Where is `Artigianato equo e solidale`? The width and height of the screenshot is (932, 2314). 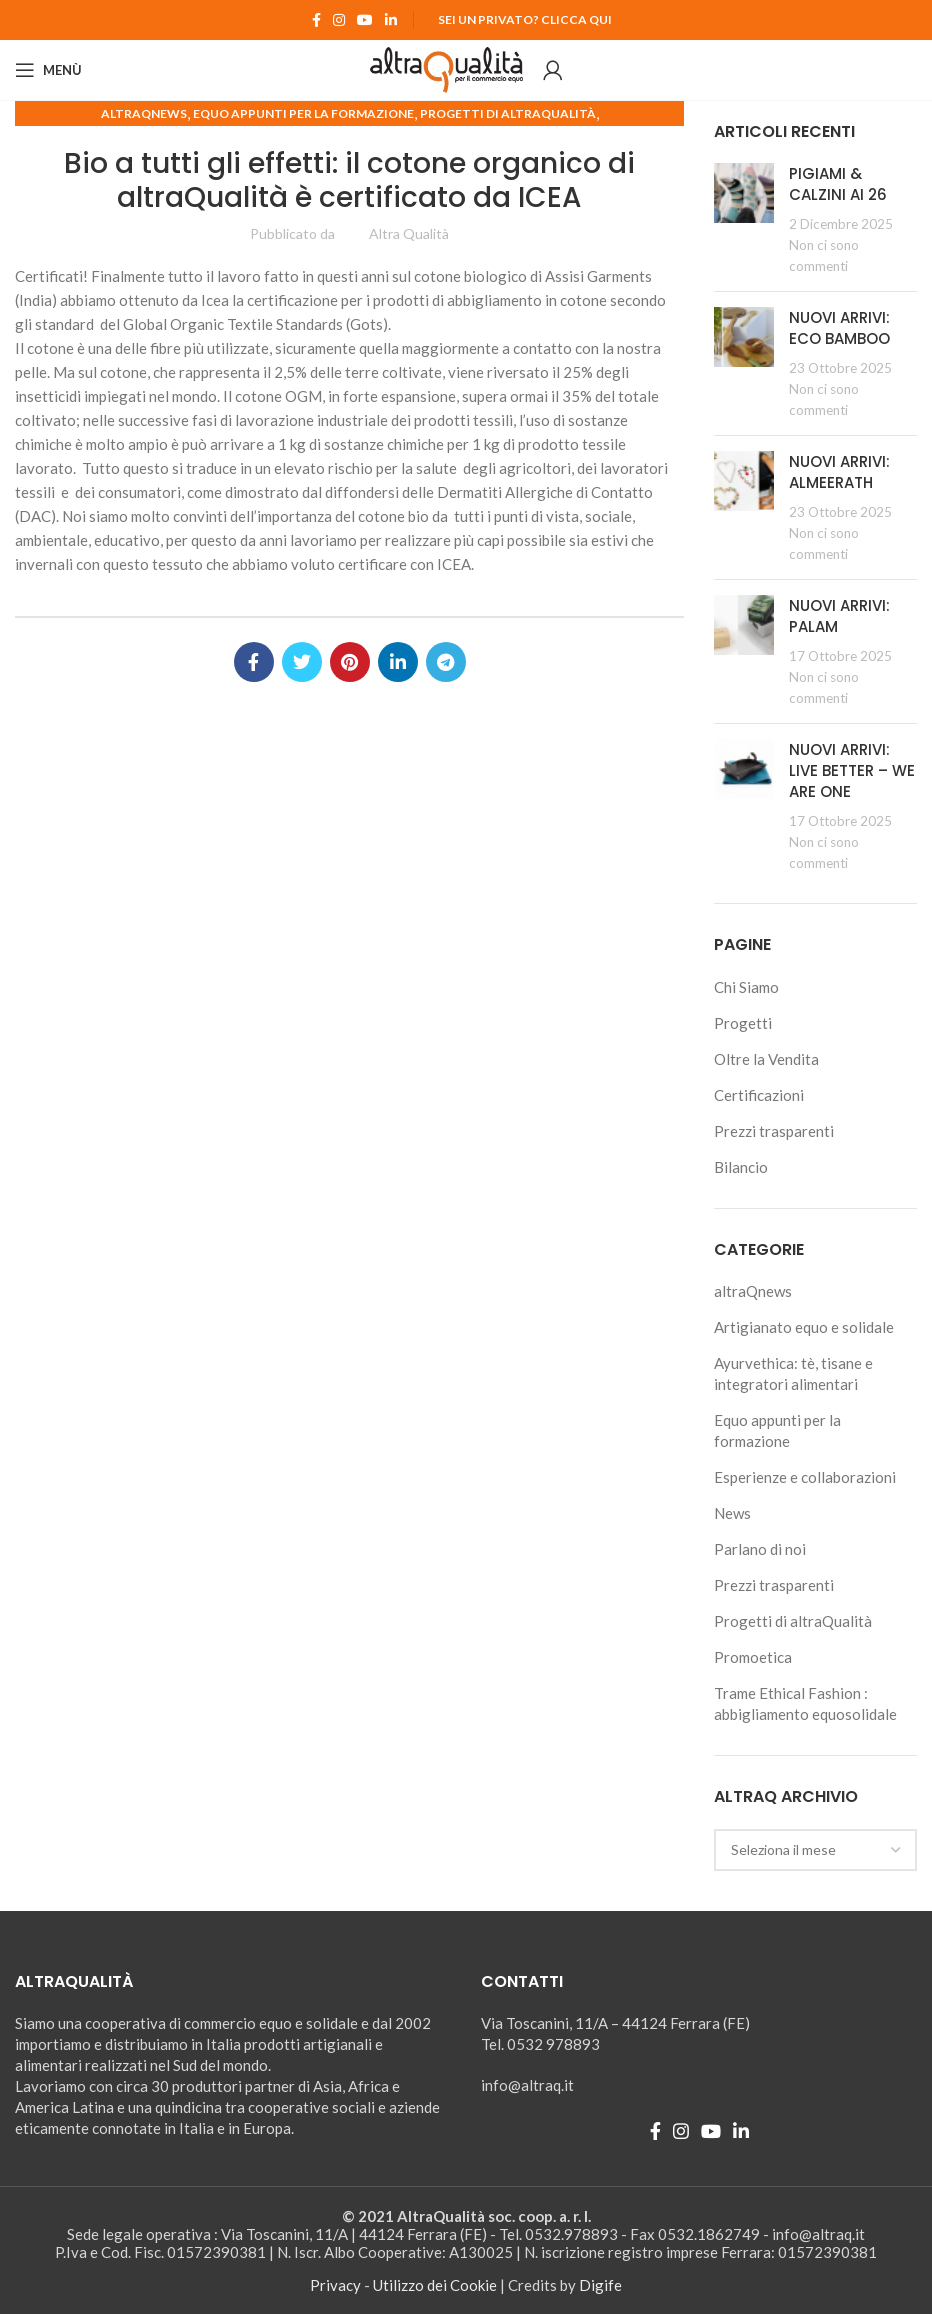
Artigianato equo e solidale is located at coordinates (804, 1327).